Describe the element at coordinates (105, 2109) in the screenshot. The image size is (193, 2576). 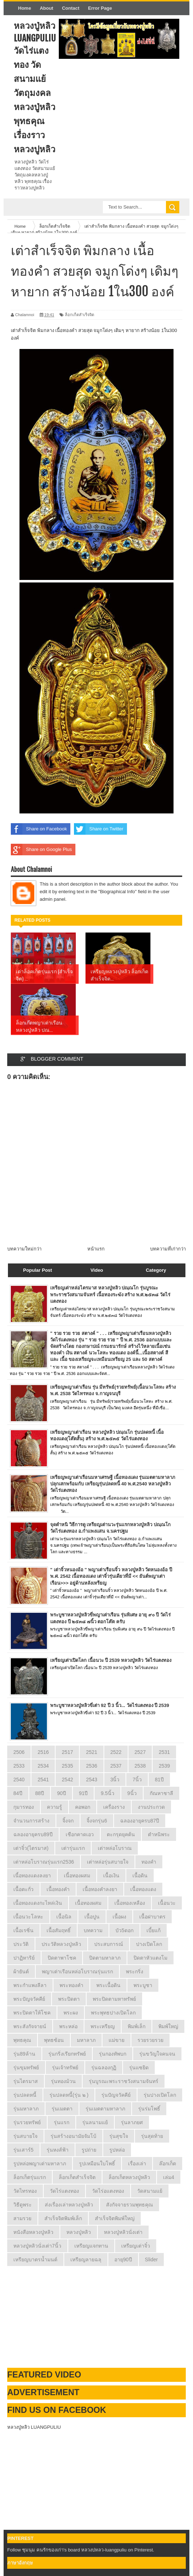
I see `รุ่นเมตตามหาลาภ` at that location.